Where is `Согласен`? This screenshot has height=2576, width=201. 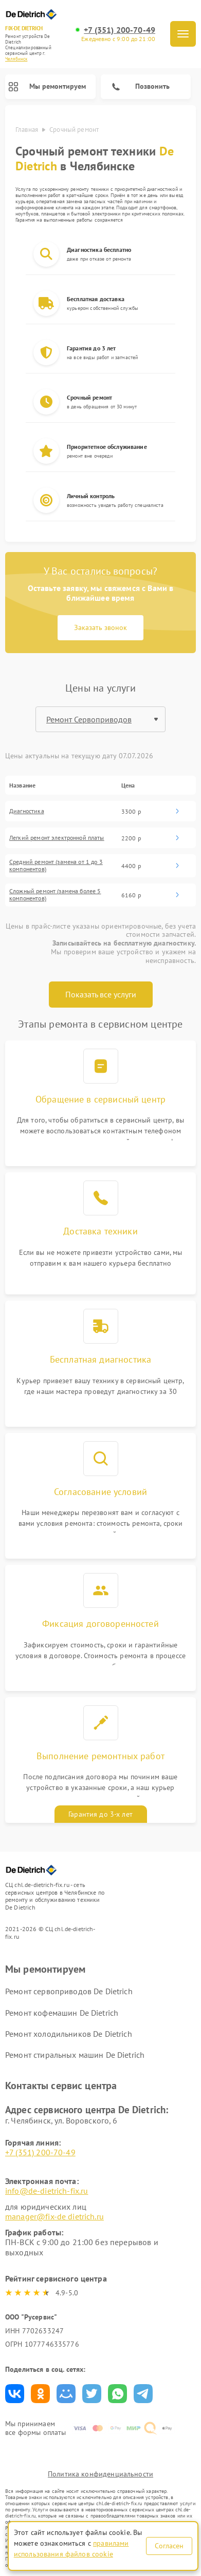
Согласен is located at coordinates (169, 2545).